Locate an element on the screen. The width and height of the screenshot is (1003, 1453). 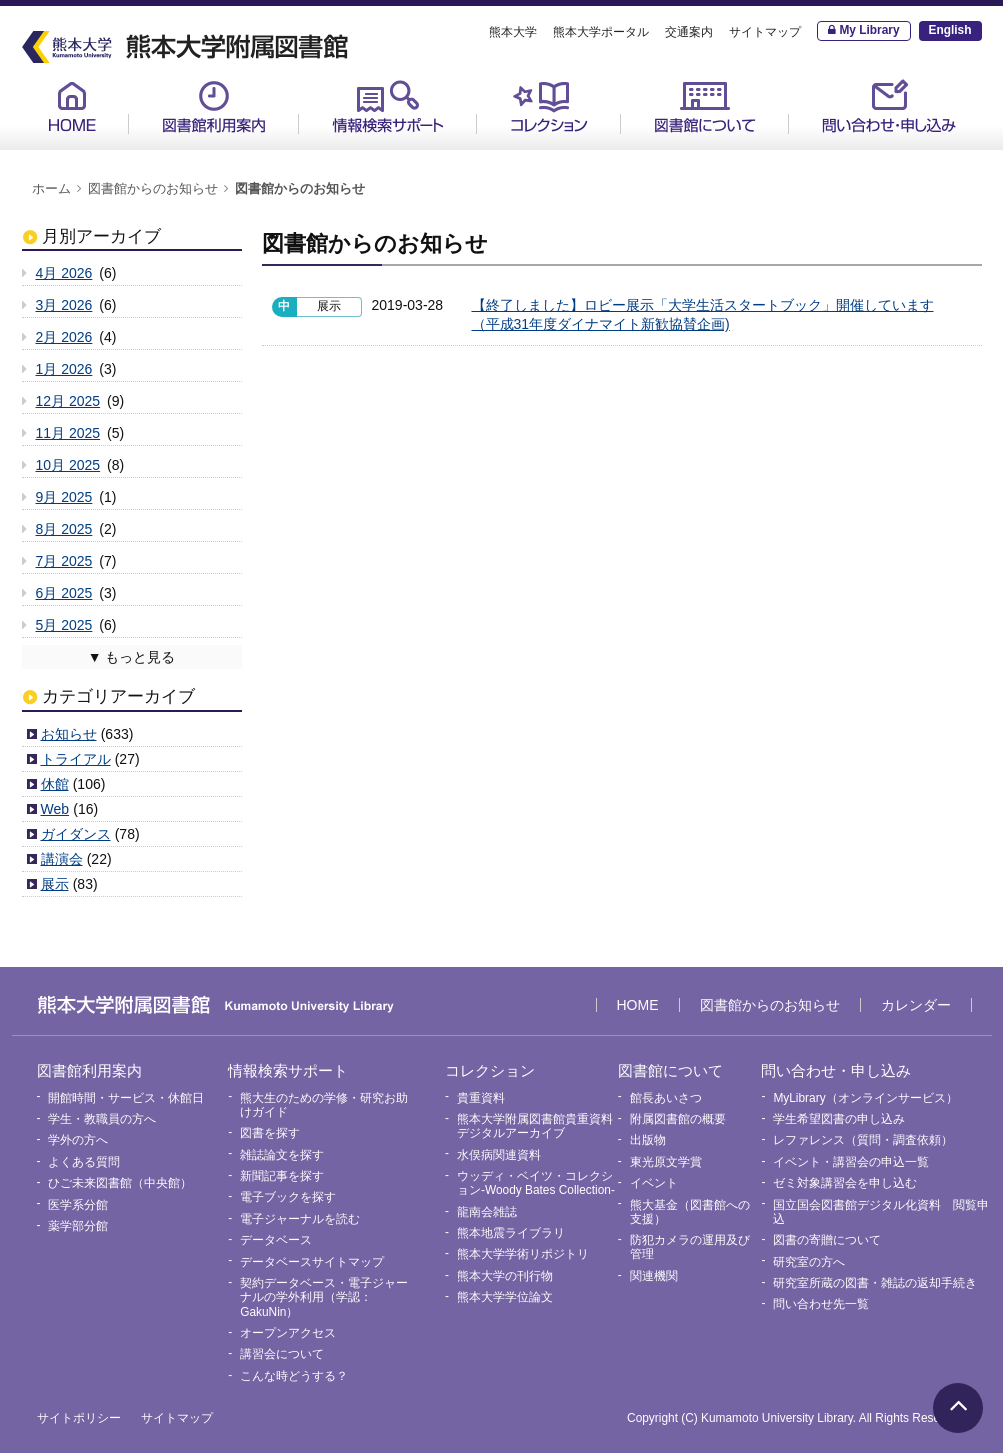
研究室の方へ is located at coordinates (809, 1262).